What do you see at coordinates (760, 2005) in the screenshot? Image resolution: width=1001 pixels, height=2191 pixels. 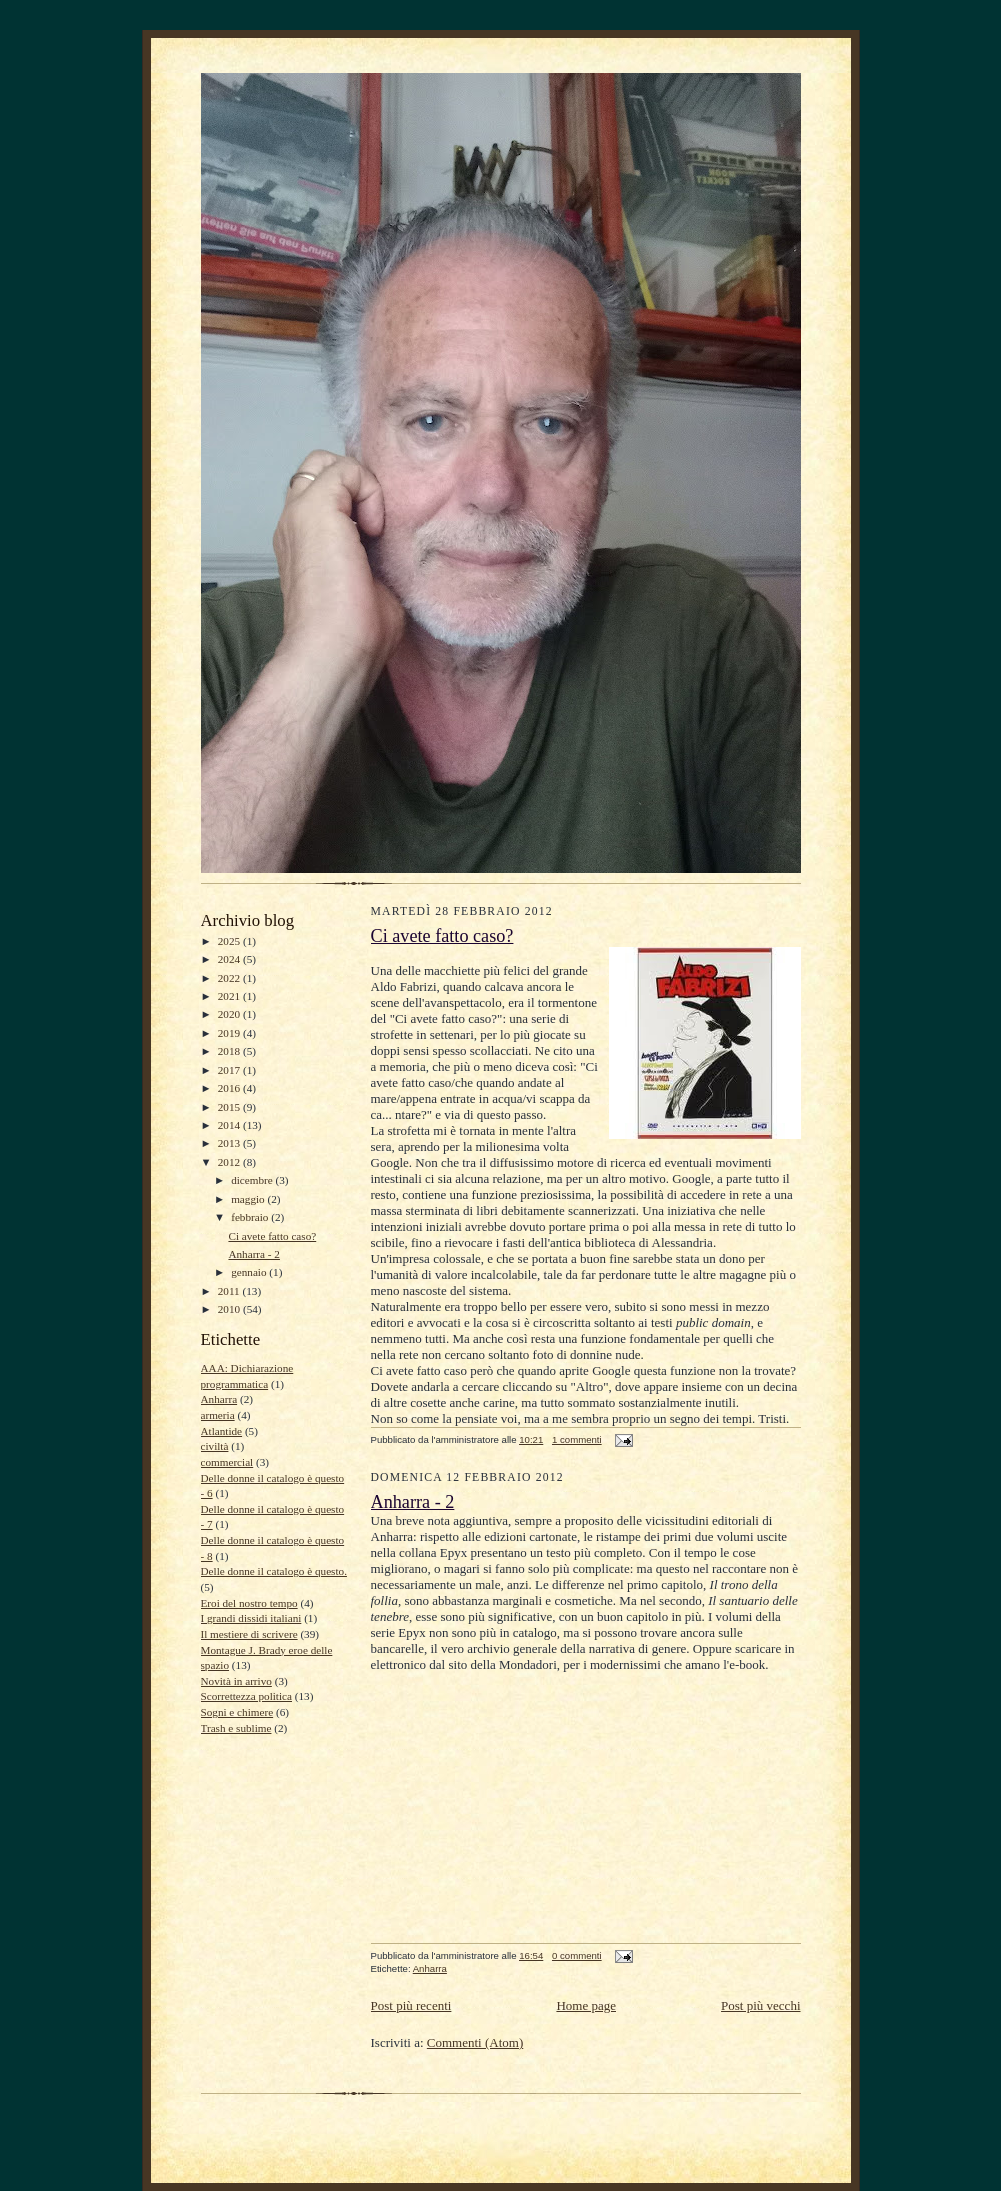 I see `Post più vecchi` at bounding box center [760, 2005].